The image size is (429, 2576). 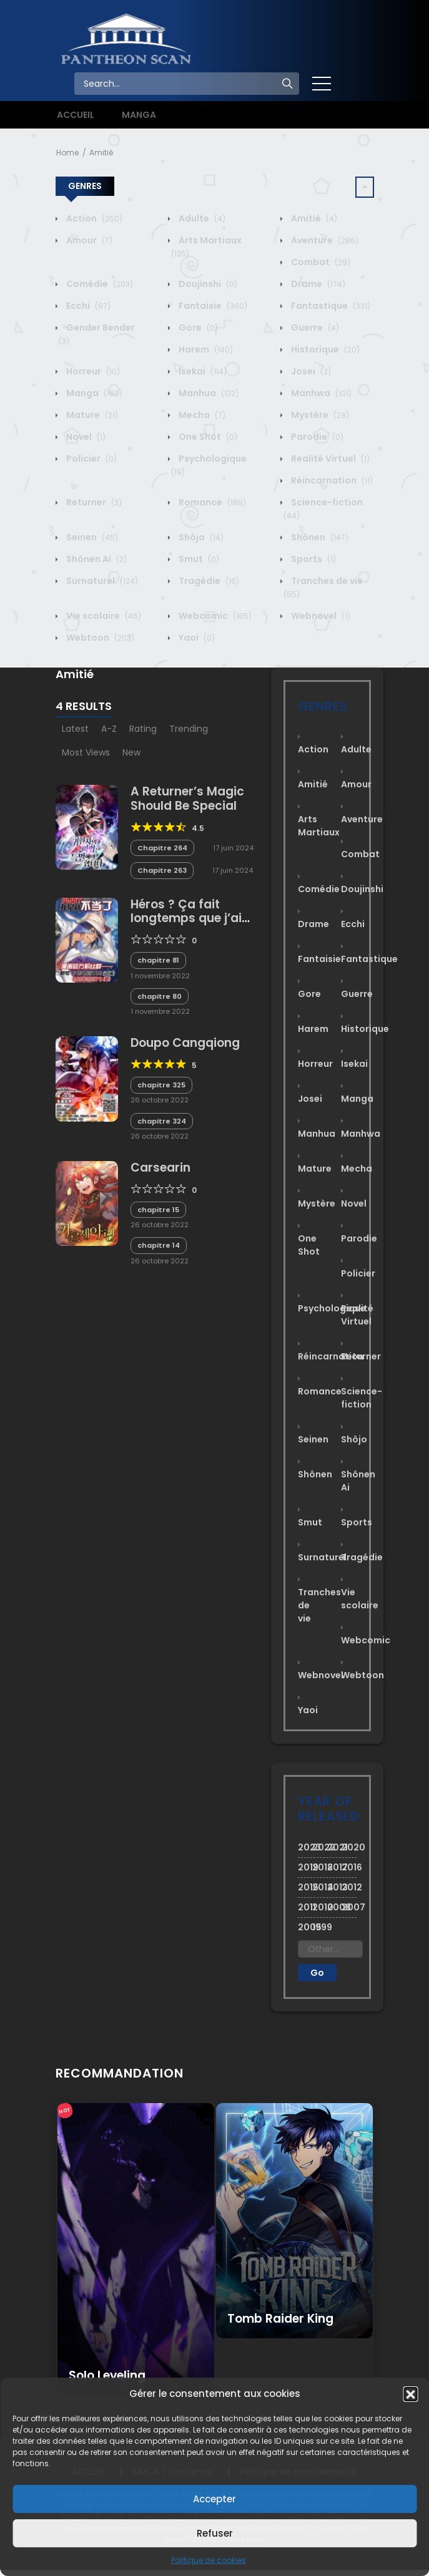 I want to click on Tragédie, so click(x=208, y=581).